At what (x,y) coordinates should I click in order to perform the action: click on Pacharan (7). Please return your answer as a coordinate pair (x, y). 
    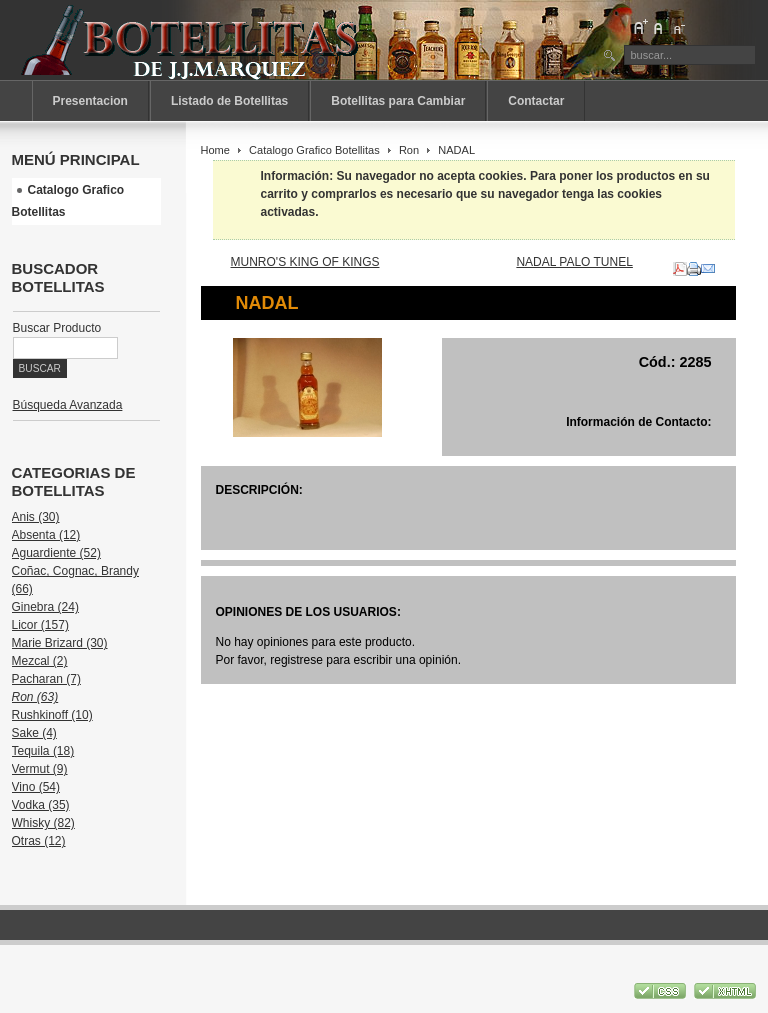
    Looking at the image, I should click on (46, 679).